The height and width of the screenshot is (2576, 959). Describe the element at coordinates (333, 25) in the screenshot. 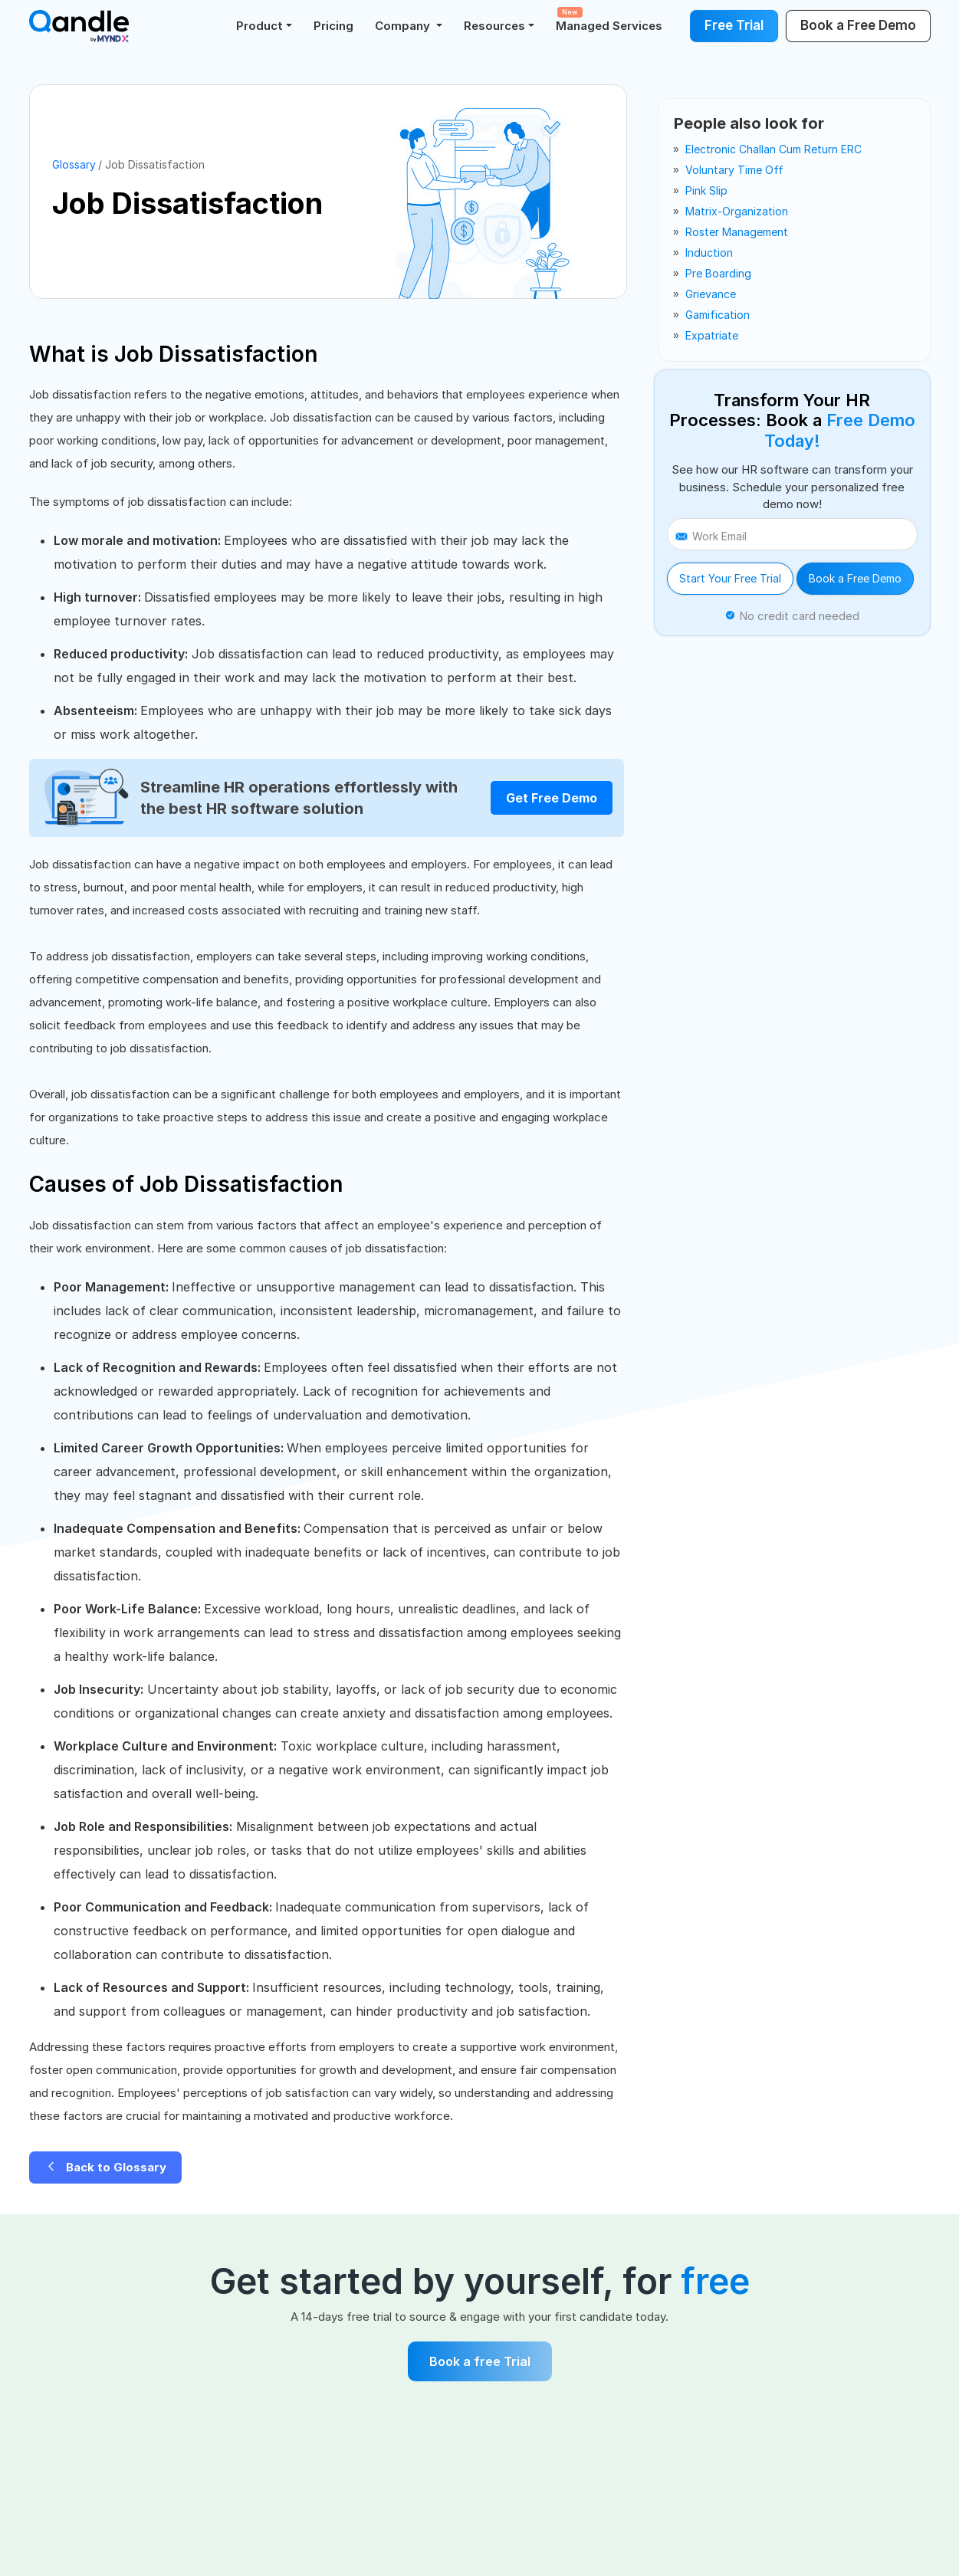

I see `Pricing` at that location.